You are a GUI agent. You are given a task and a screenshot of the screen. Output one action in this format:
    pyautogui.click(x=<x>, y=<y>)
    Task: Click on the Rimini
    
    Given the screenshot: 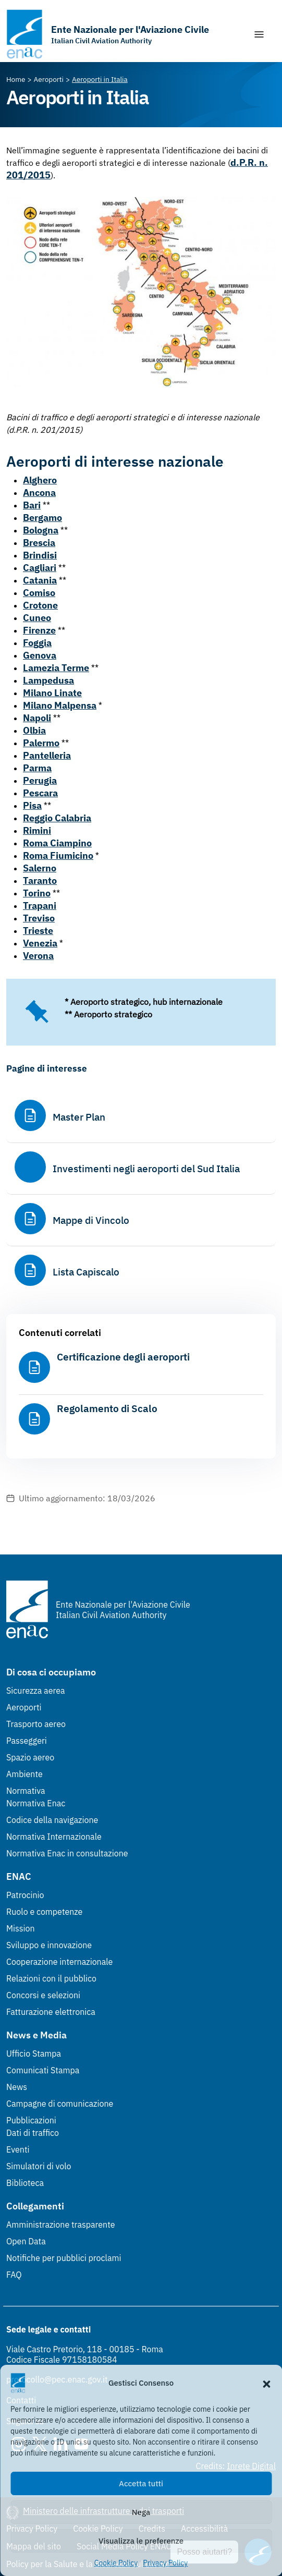 What is the action you would take?
    pyautogui.click(x=37, y=830)
    